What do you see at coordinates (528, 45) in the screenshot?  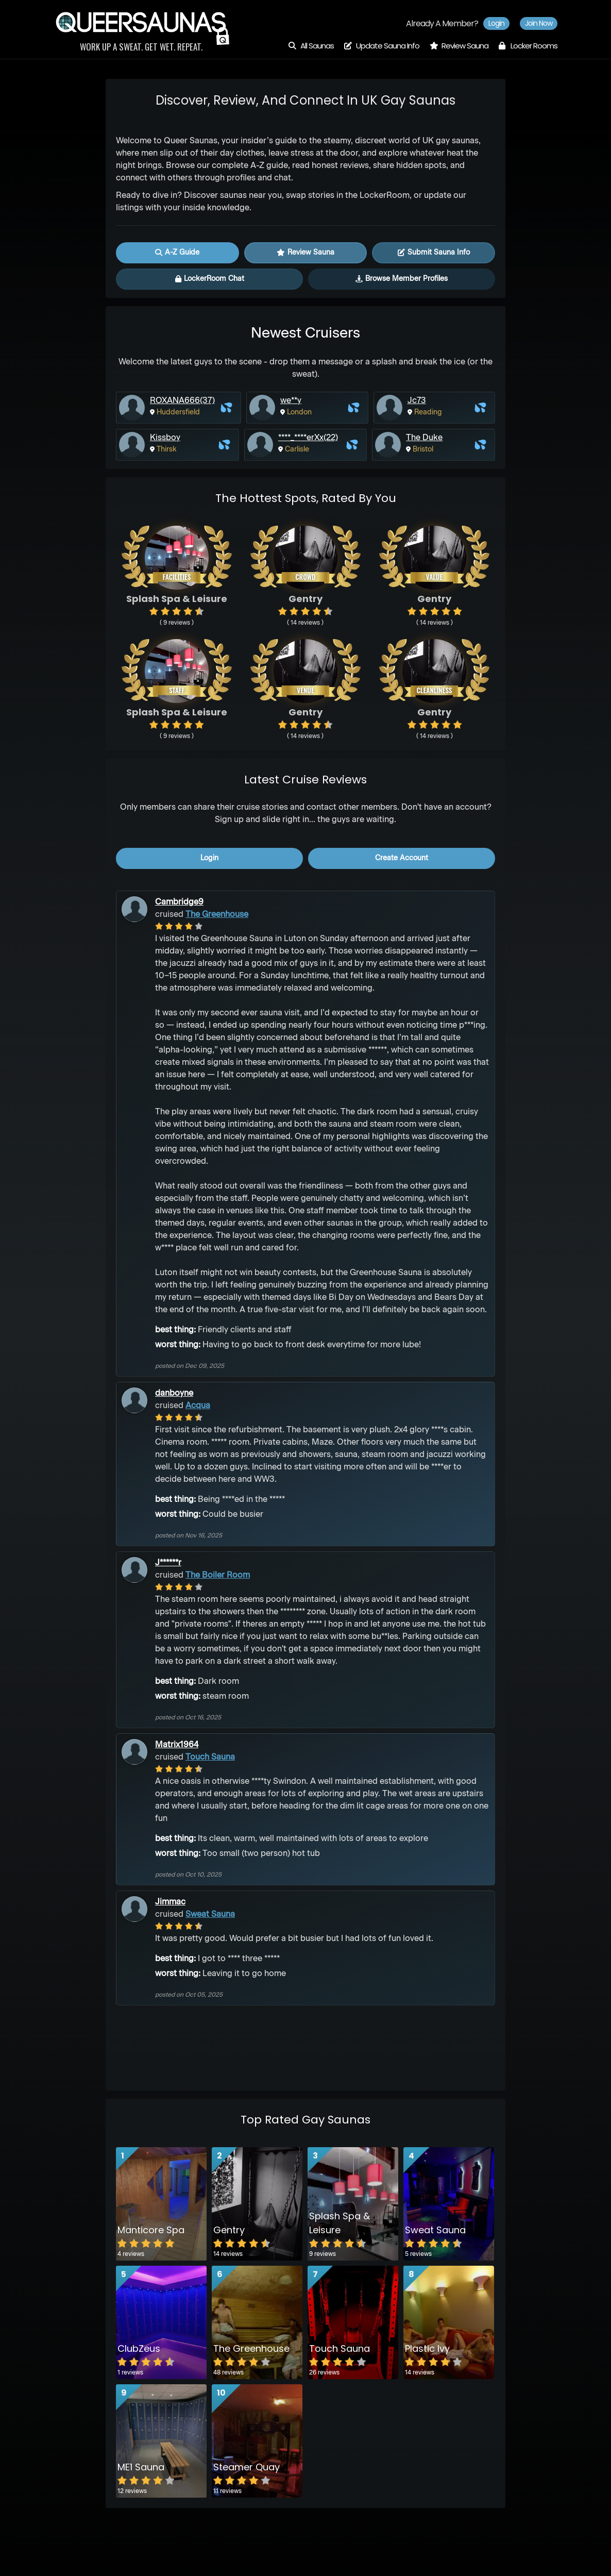 I see `Locker Rooms` at bounding box center [528, 45].